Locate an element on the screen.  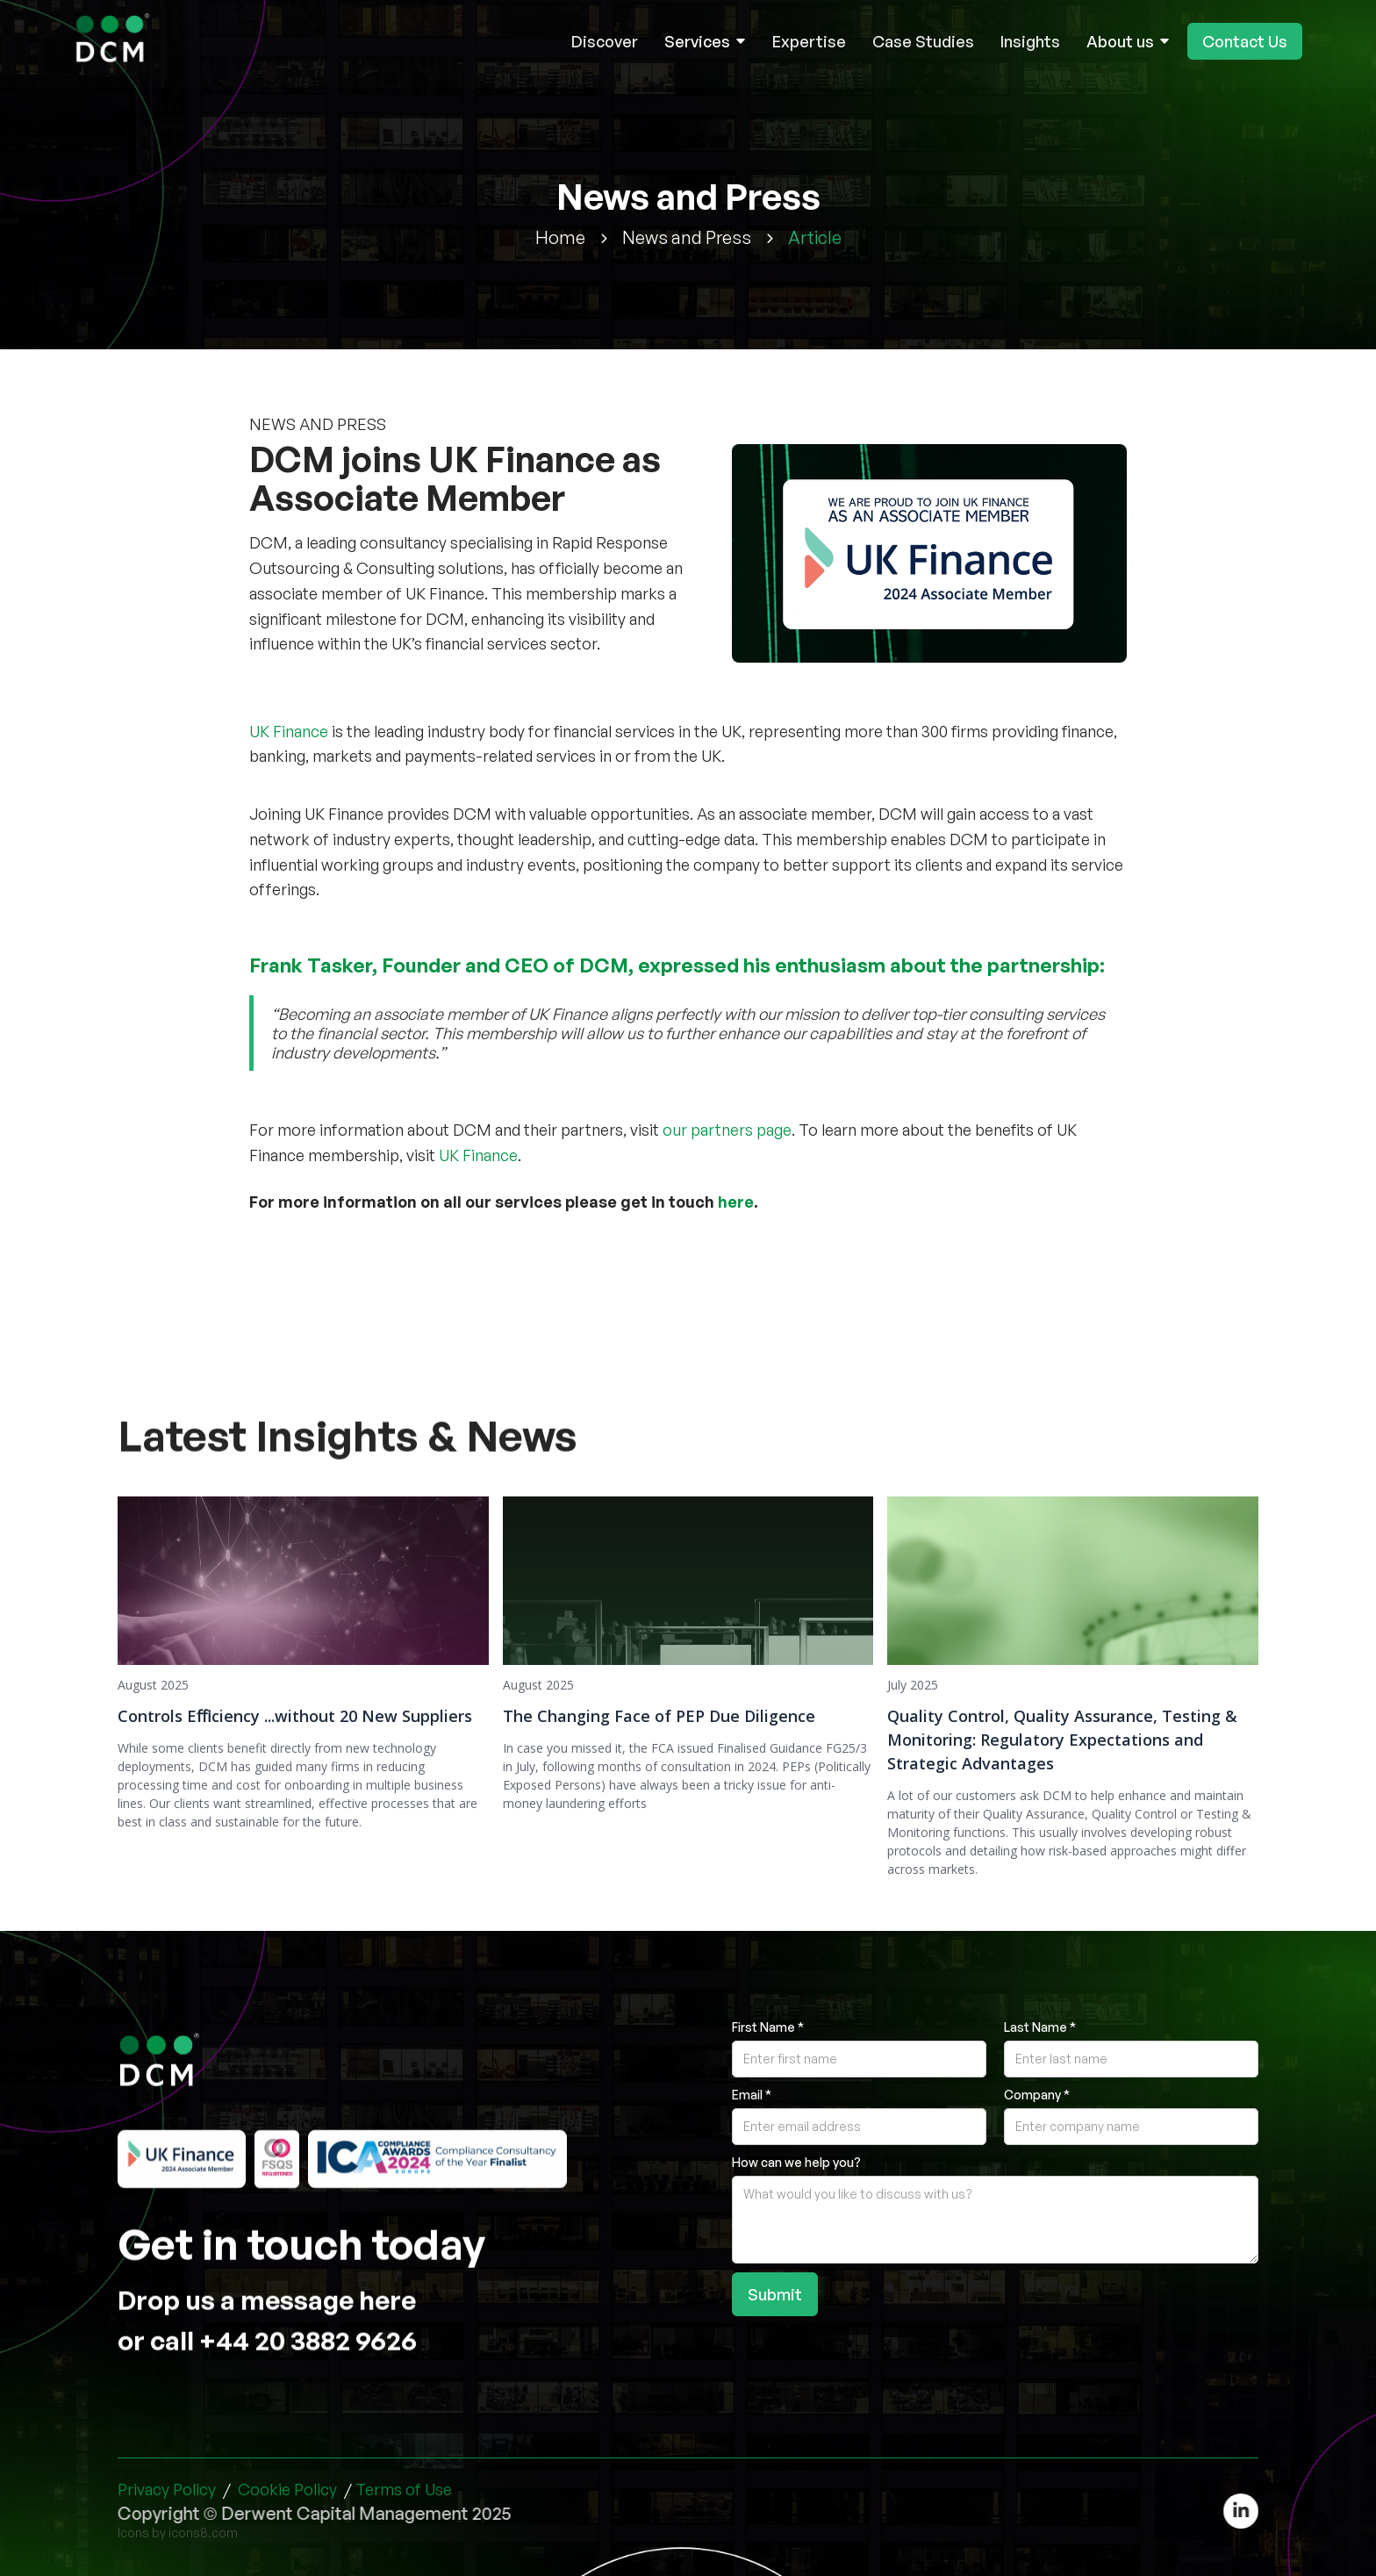
[home] is located at coordinates (115, 41).